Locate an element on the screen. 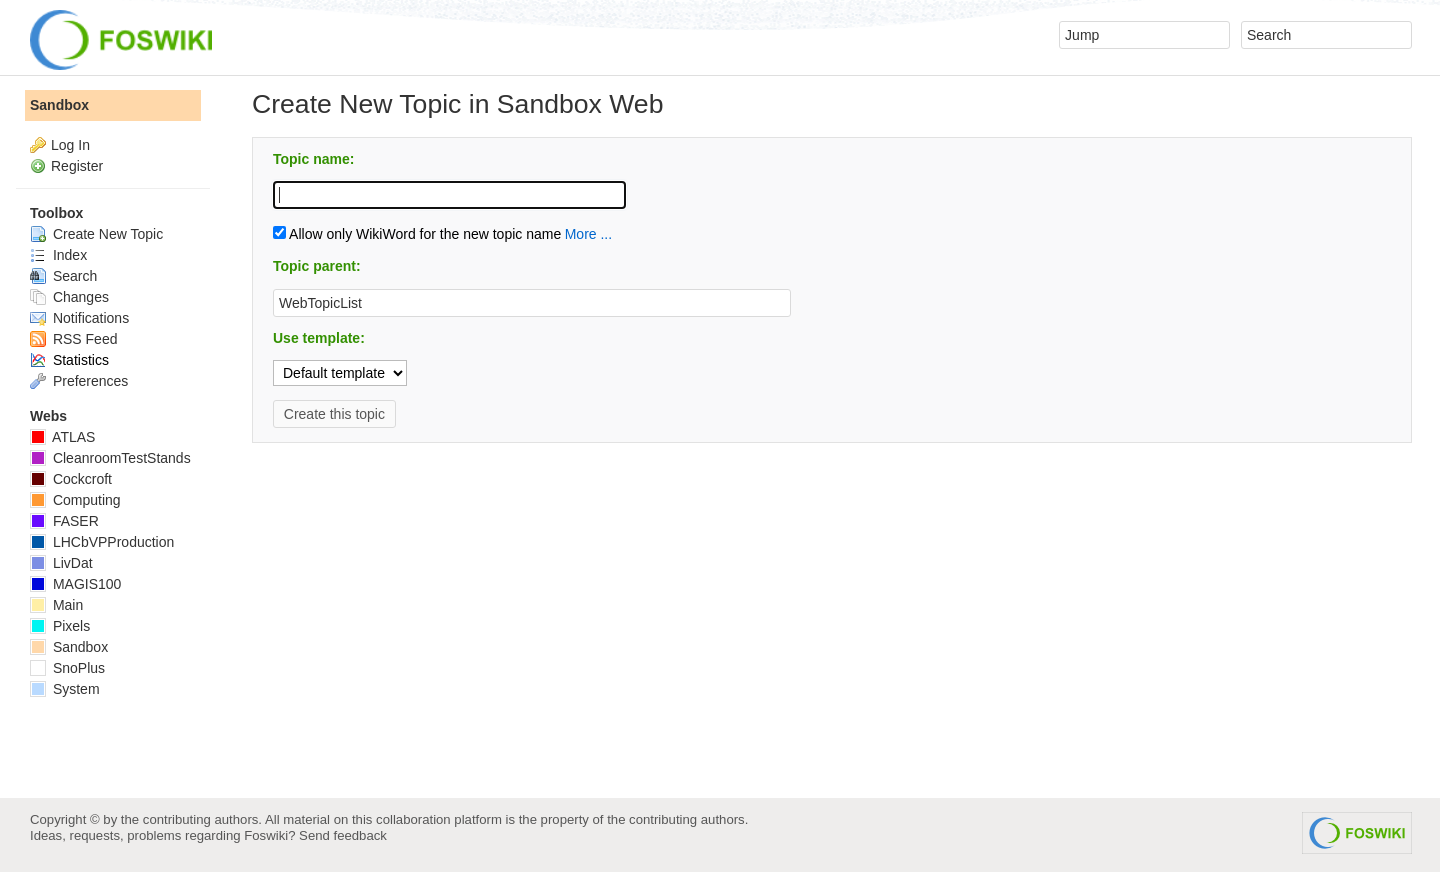 The height and width of the screenshot is (872, 1440). Cockcroft is located at coordinates (71, 479).